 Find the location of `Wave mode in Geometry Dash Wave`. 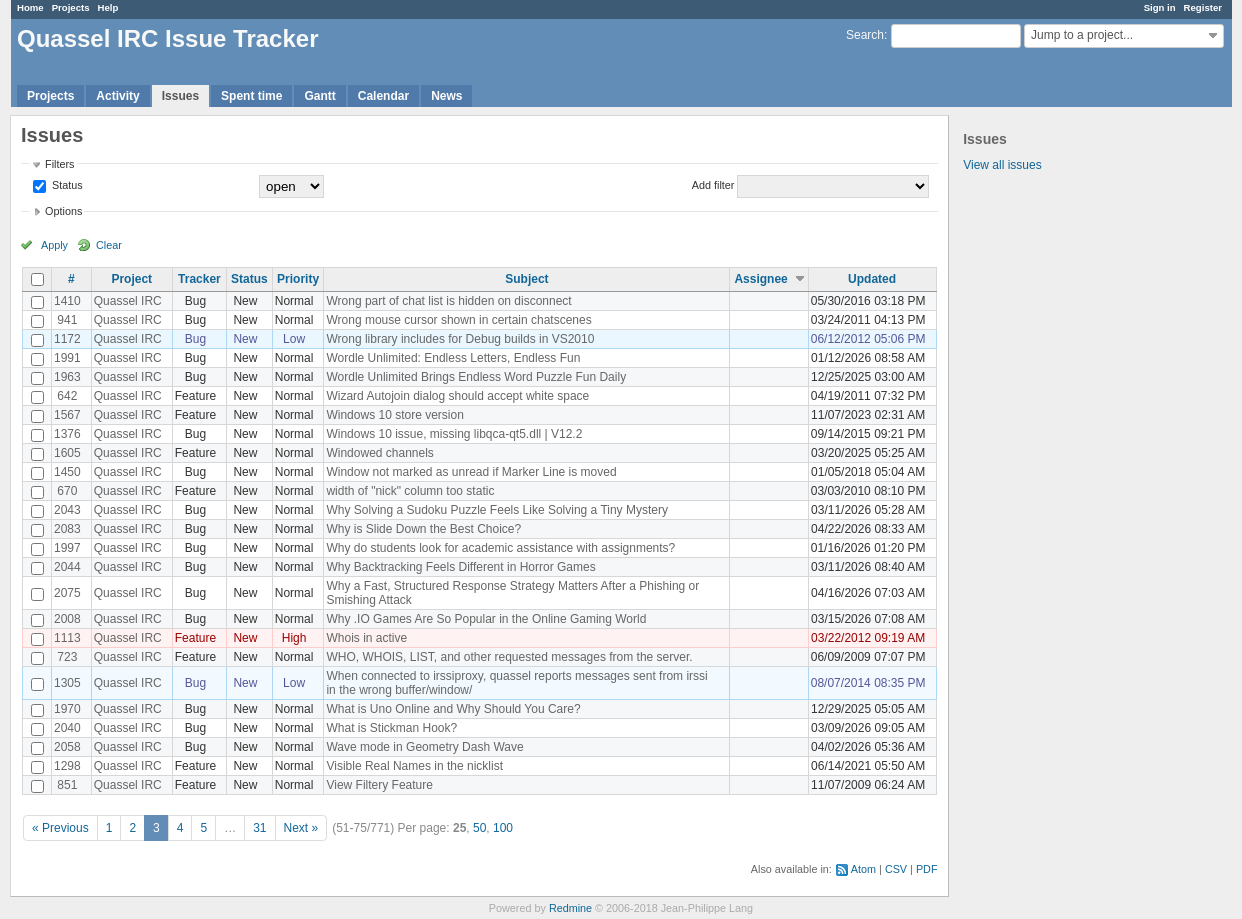

Wave mode in Geometry Dash Wave is located at coordinates (424, 747).